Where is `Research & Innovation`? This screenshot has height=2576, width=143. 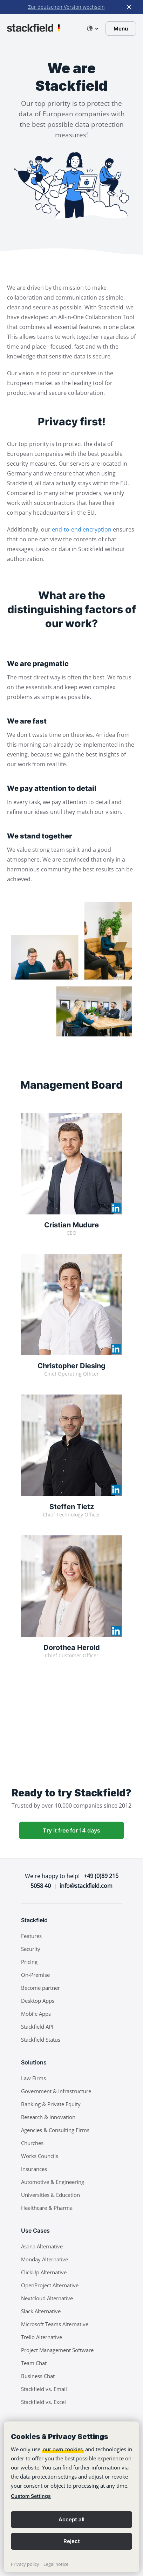 Research & Innovation is located at coordinates (48, 2117).